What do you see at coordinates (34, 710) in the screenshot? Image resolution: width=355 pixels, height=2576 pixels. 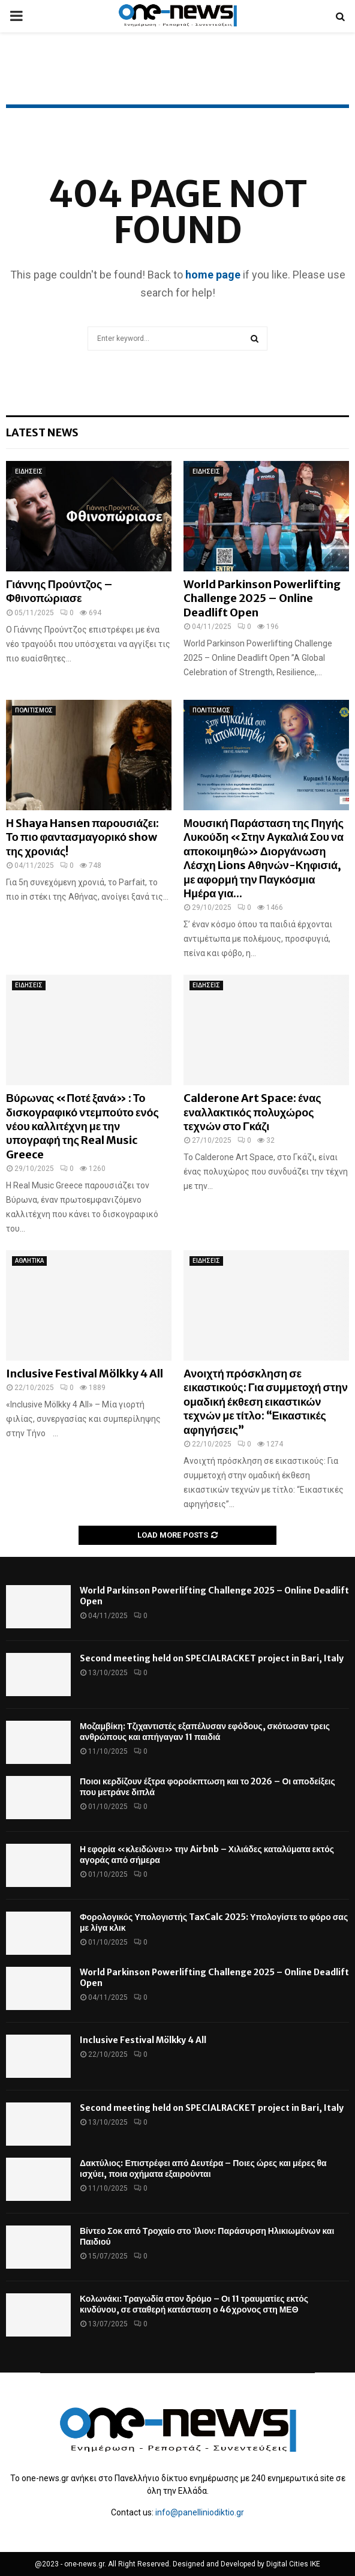 I see `ΠΟΛΙΤΙΣΜΟΣ` at bounding box center [34, 710].